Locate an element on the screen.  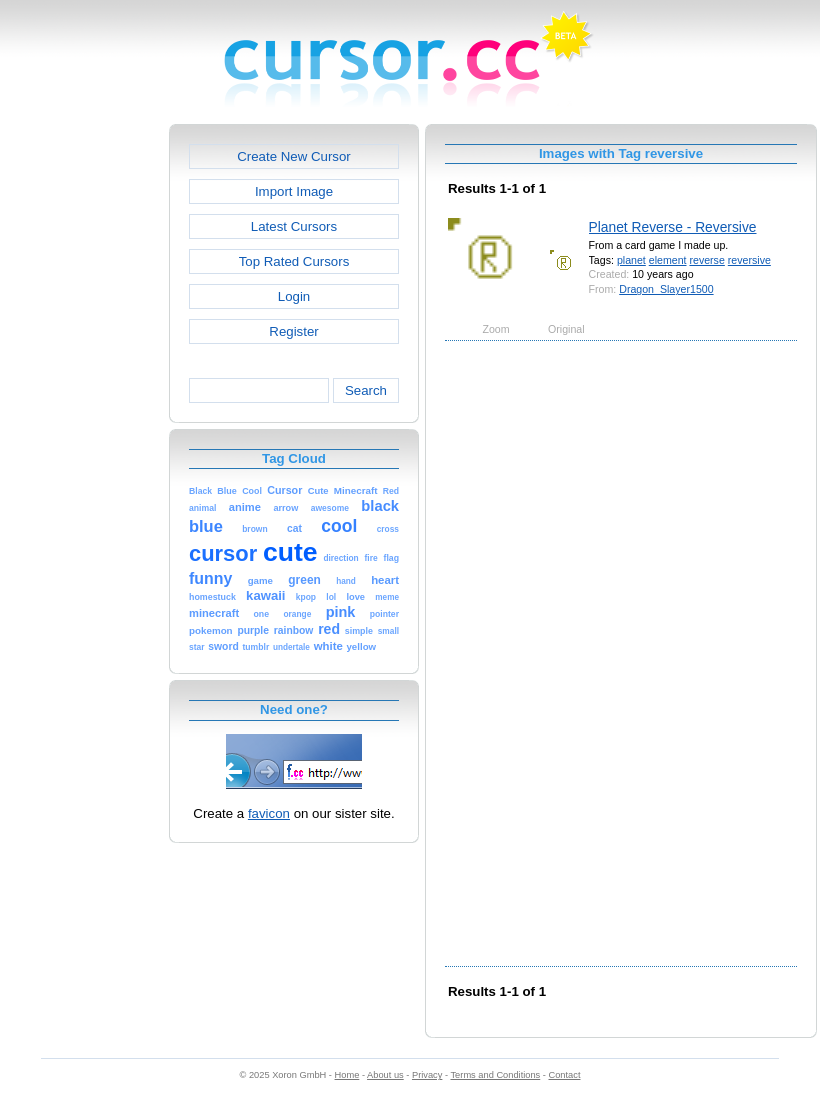
About us is located at coordinates (385, 1075).